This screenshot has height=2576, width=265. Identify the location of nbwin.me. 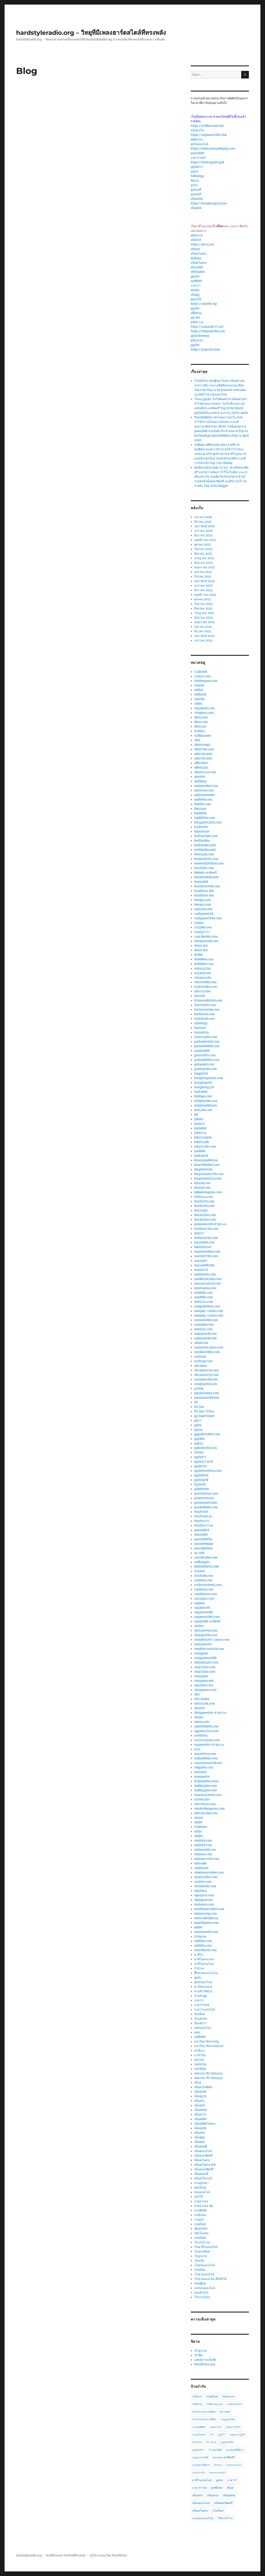
(201, 1343).